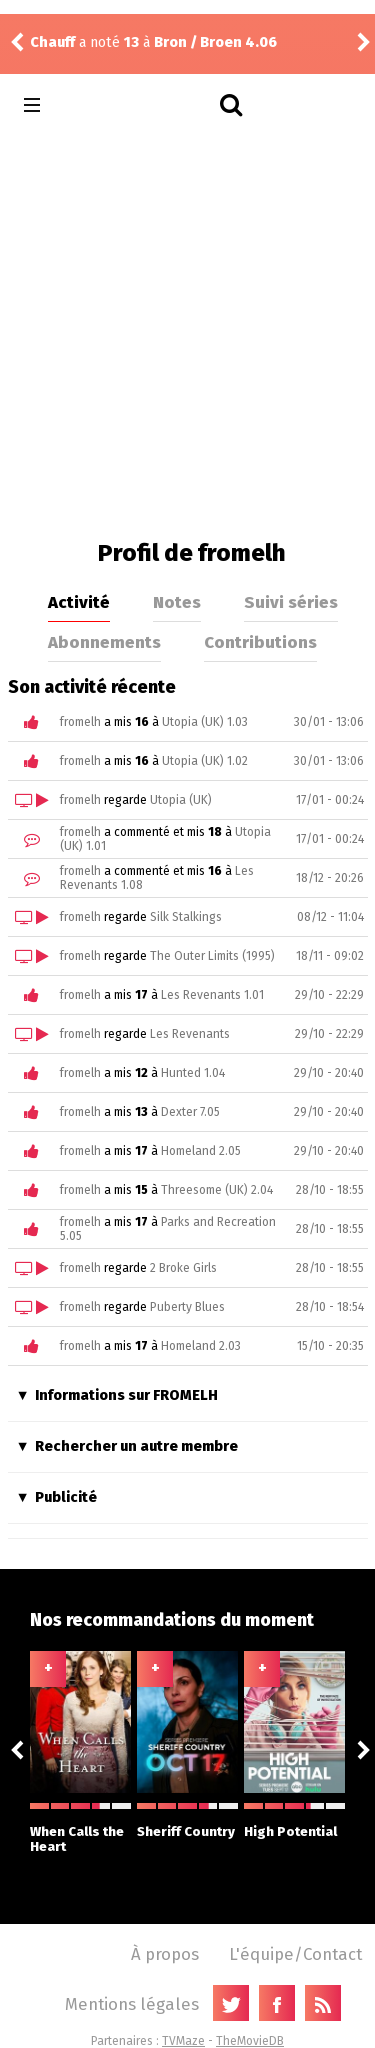  Describe the element at coordinates (205, 761) in the screenshot. I see `Utopia (UK) 1.02` at that location.